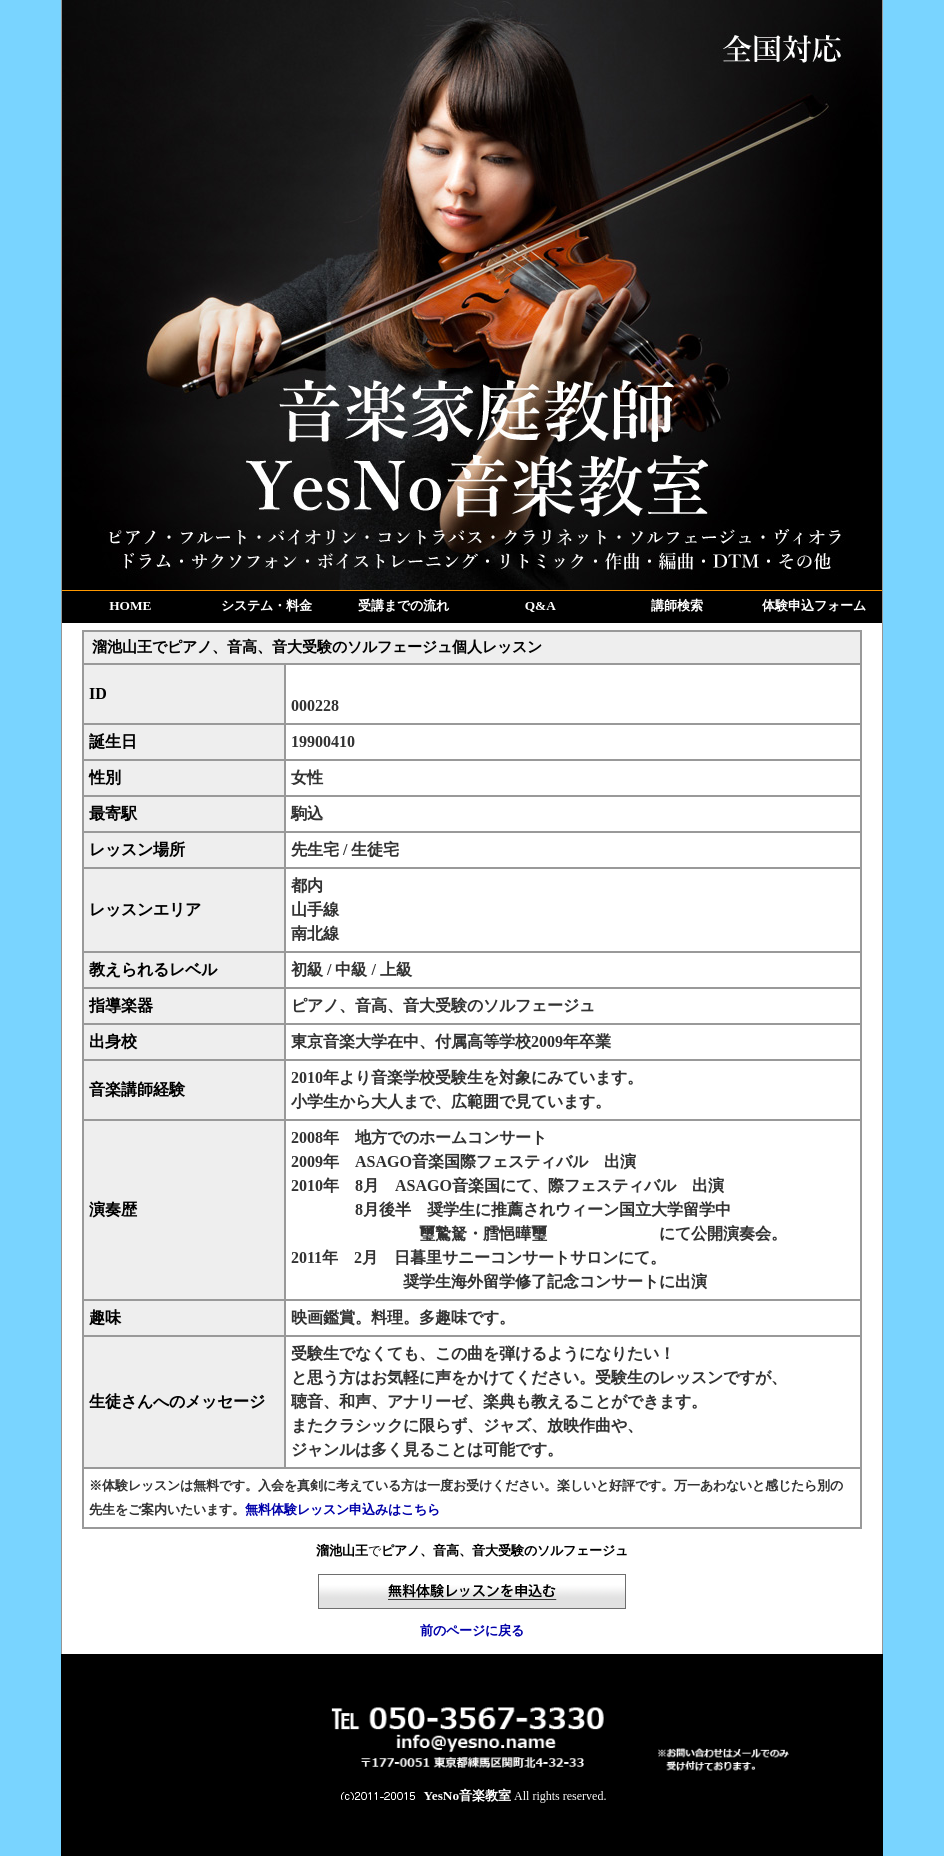 The height and width of the screenshot is (1856, 944). I want to click on 講師検索, so click(677, 605).